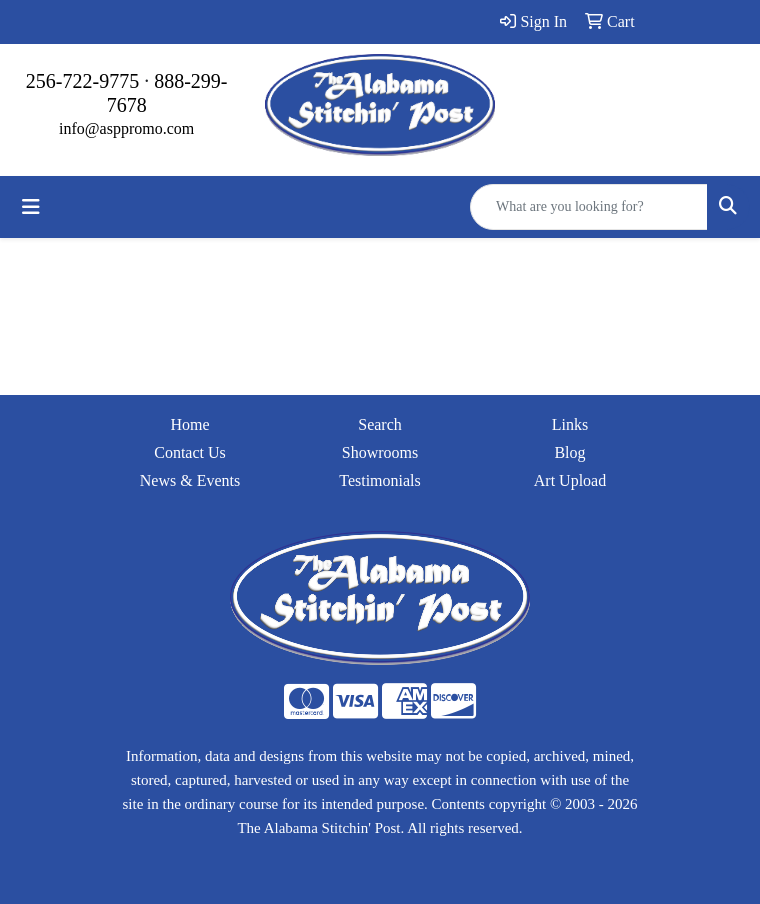 This screenshot has width=760, height=904. I want to click on Contact Us, so click(190, 452).